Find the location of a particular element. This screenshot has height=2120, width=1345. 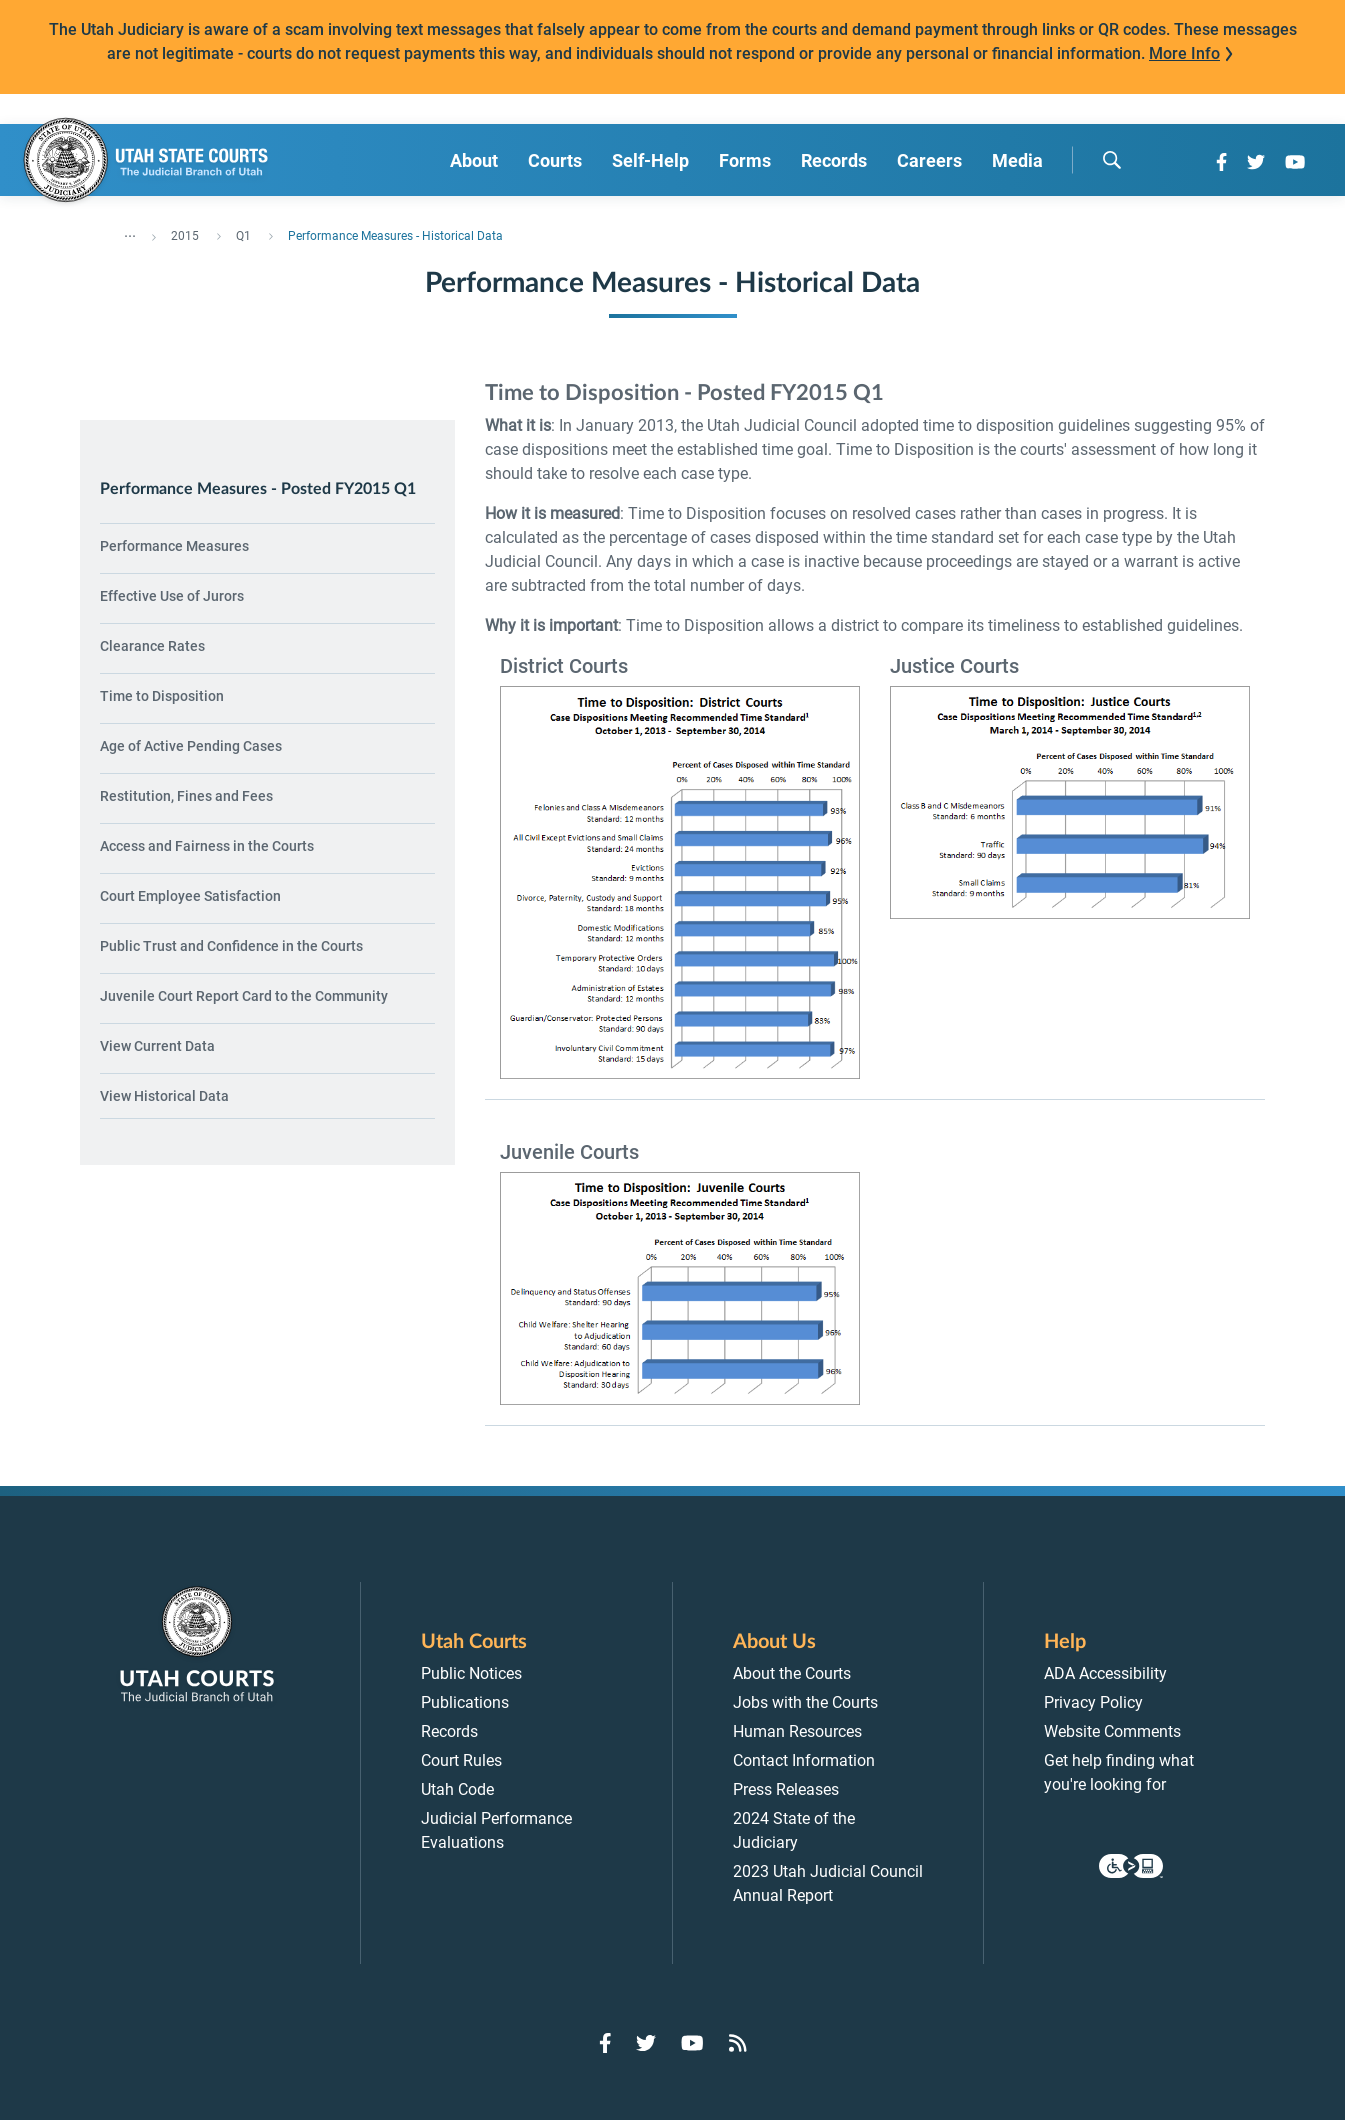

Clearance Rates [menuitem] is located at coordinates (152, 646).